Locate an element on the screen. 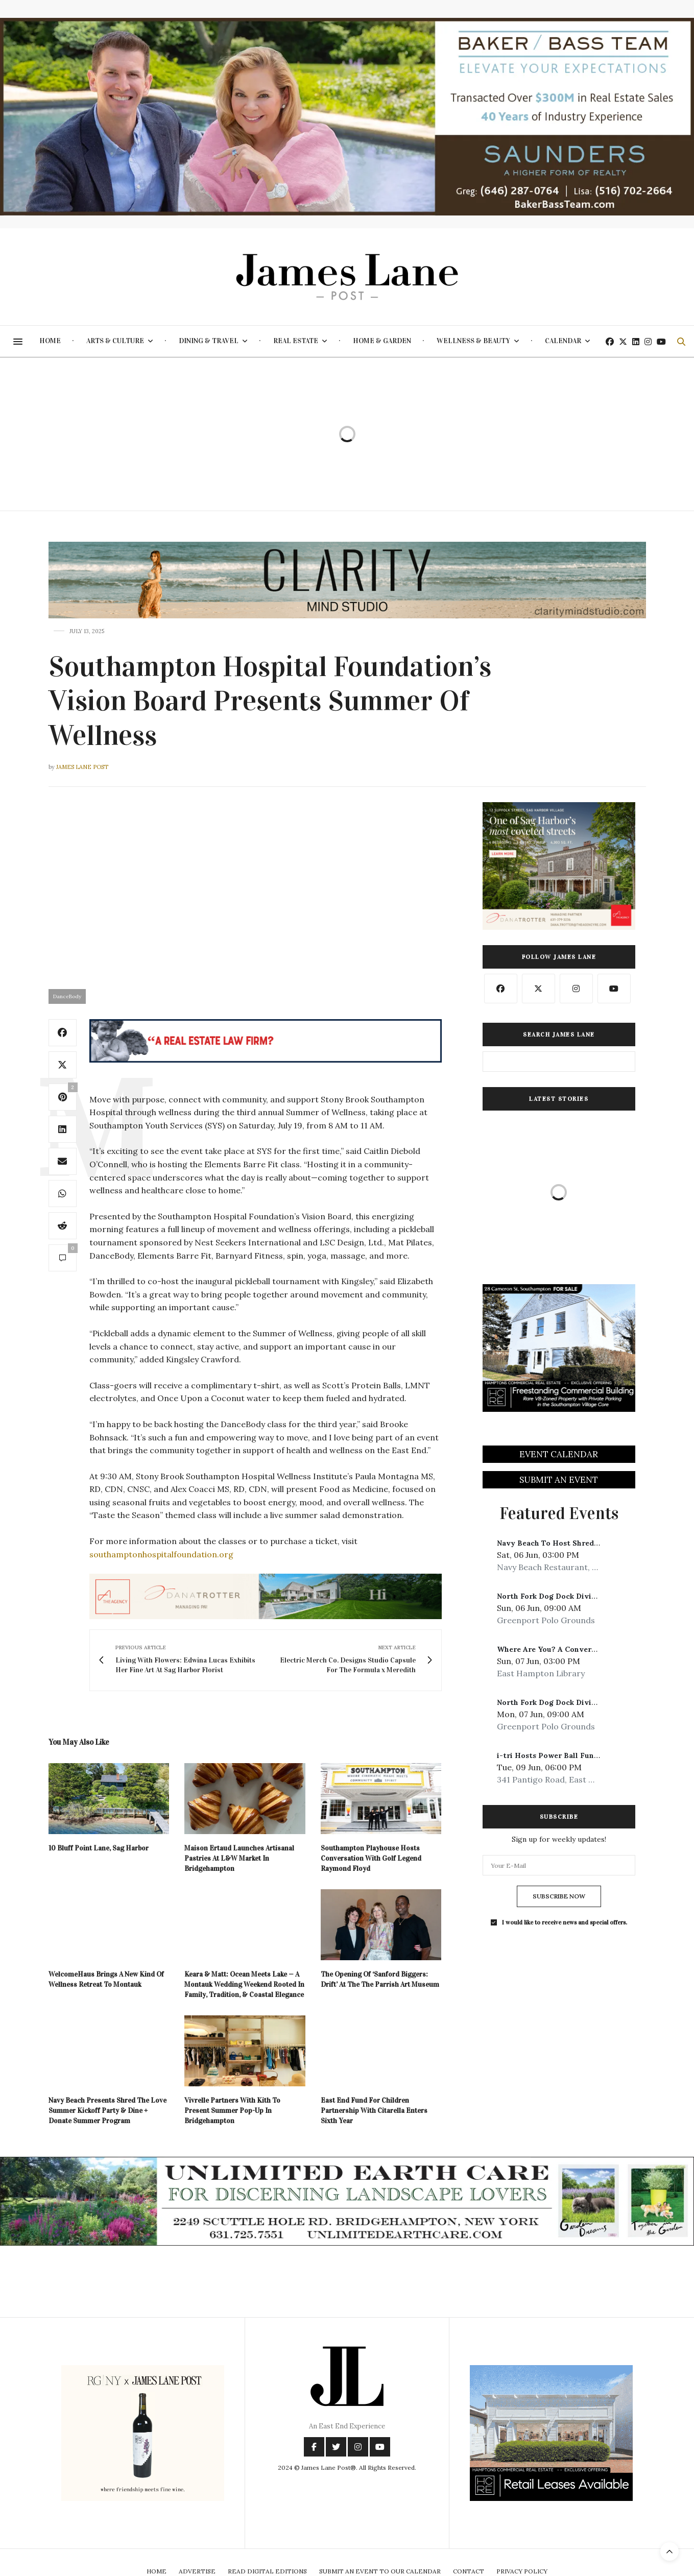  Advertise is located at coordinates (197, 2571).